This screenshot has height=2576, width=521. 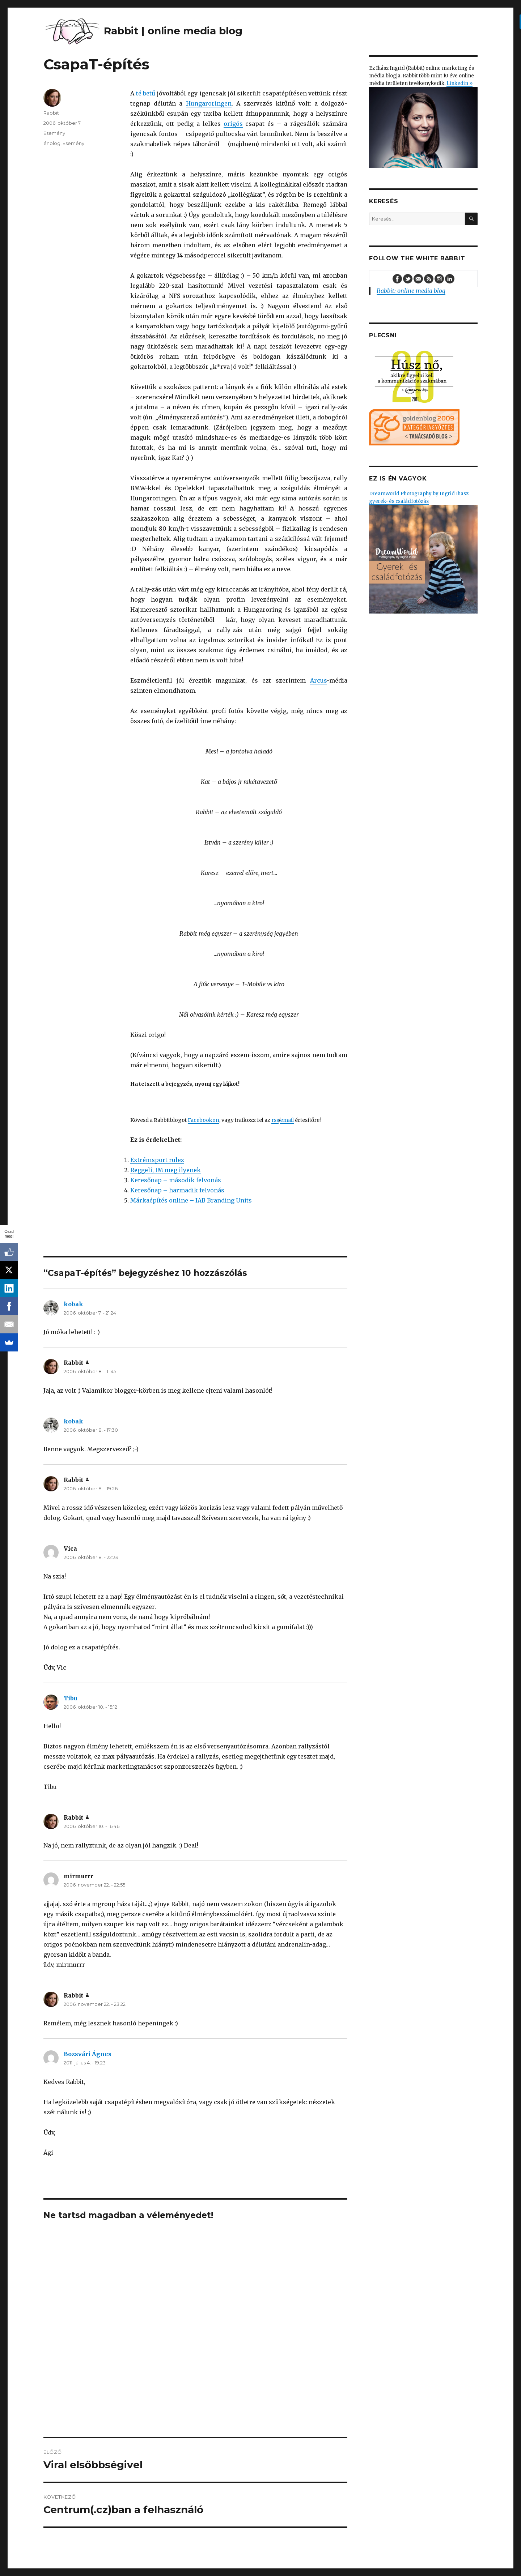 What do you see at coordinates (175, 1180) in the screenshot?
I see `Keresőnap – második felvonás` at bounding box center [175, 1180].